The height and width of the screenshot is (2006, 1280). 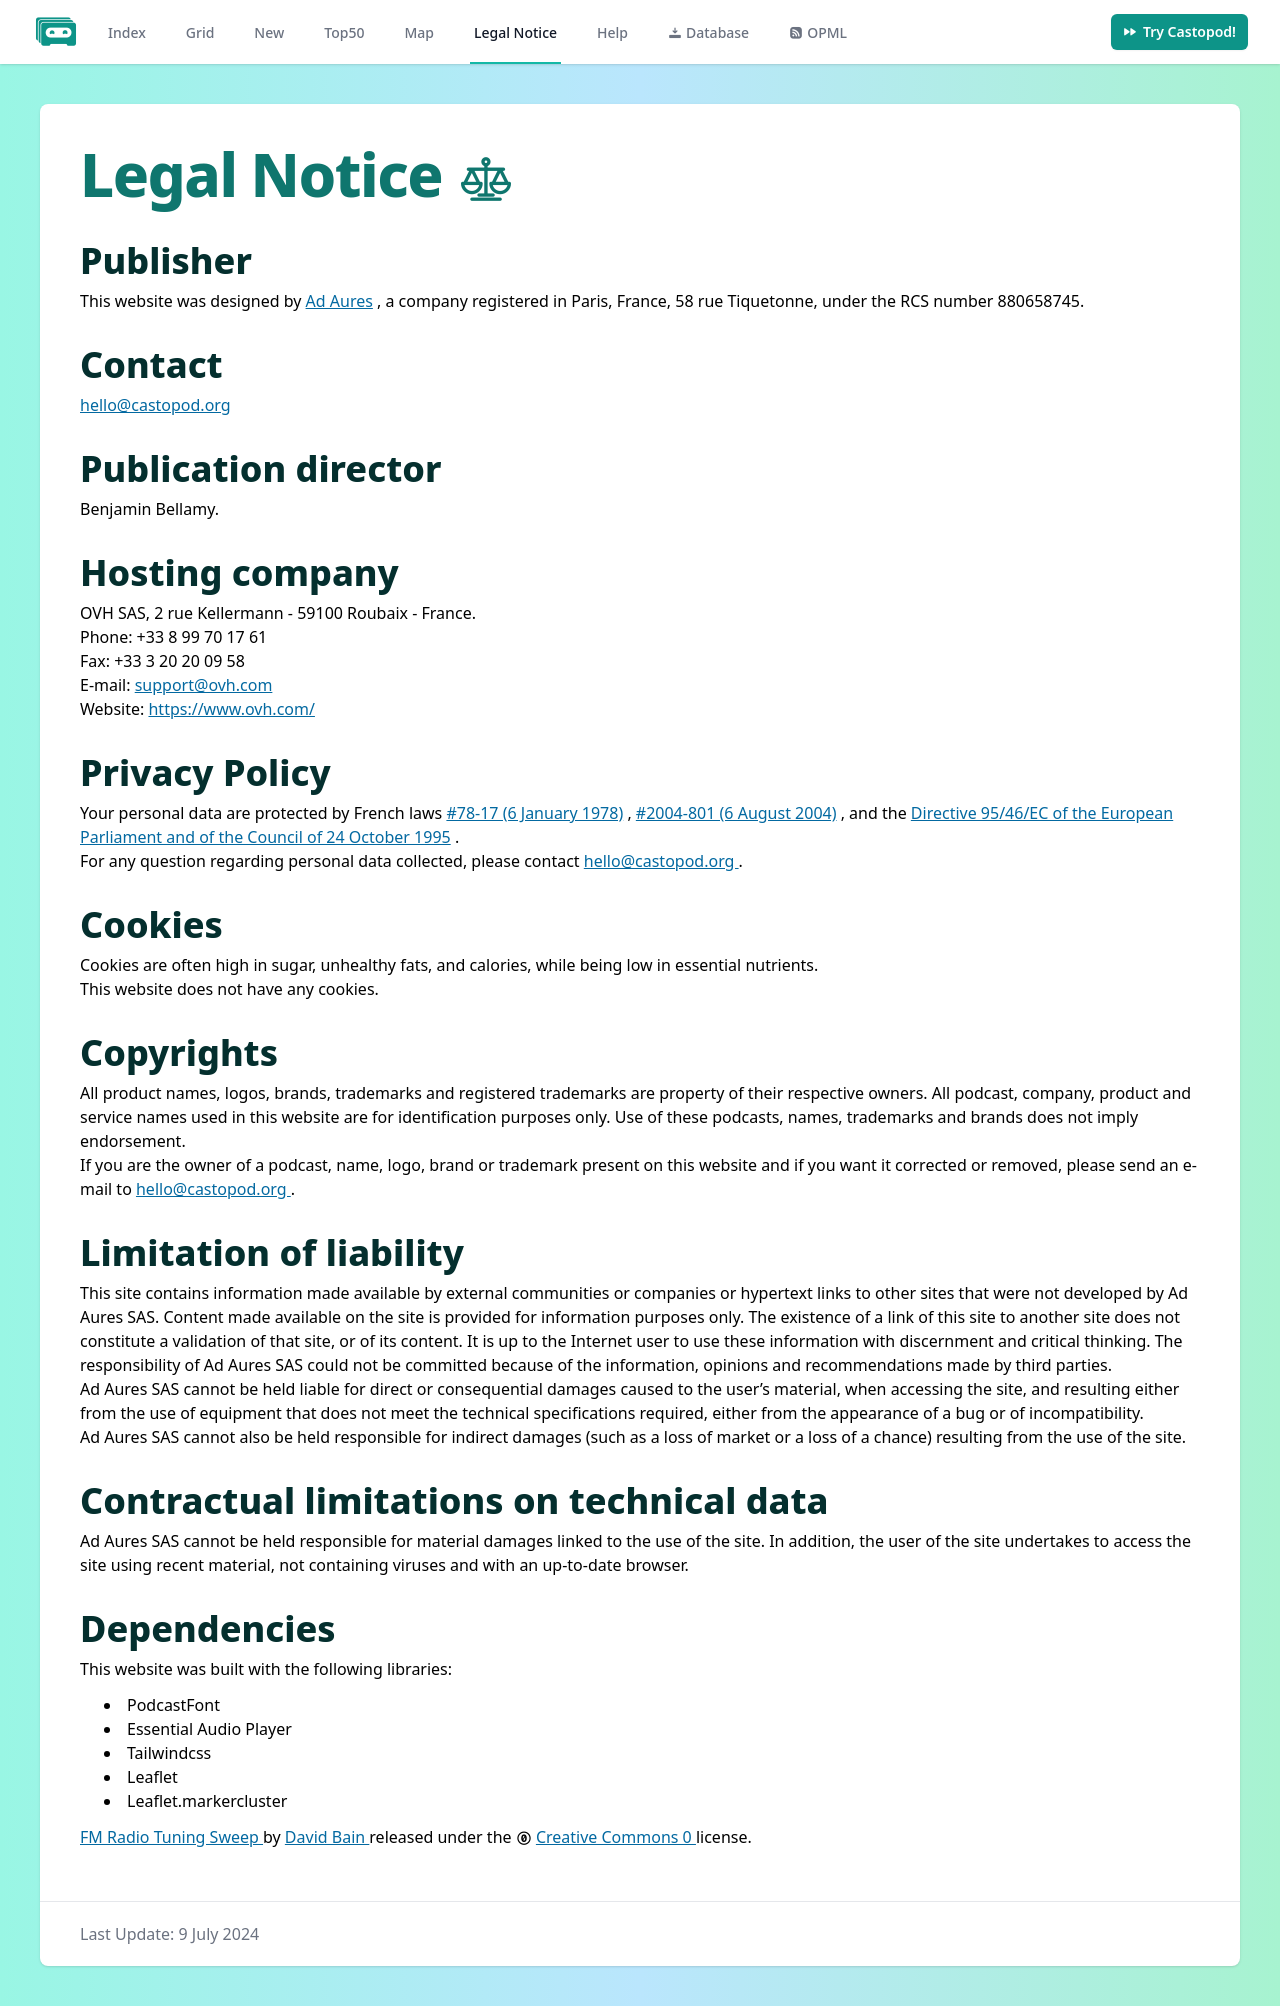 What do you see at coordinates (155, 405) in the screenshot?
I see `hello@castopod.org` at bounding box center [155, 405].